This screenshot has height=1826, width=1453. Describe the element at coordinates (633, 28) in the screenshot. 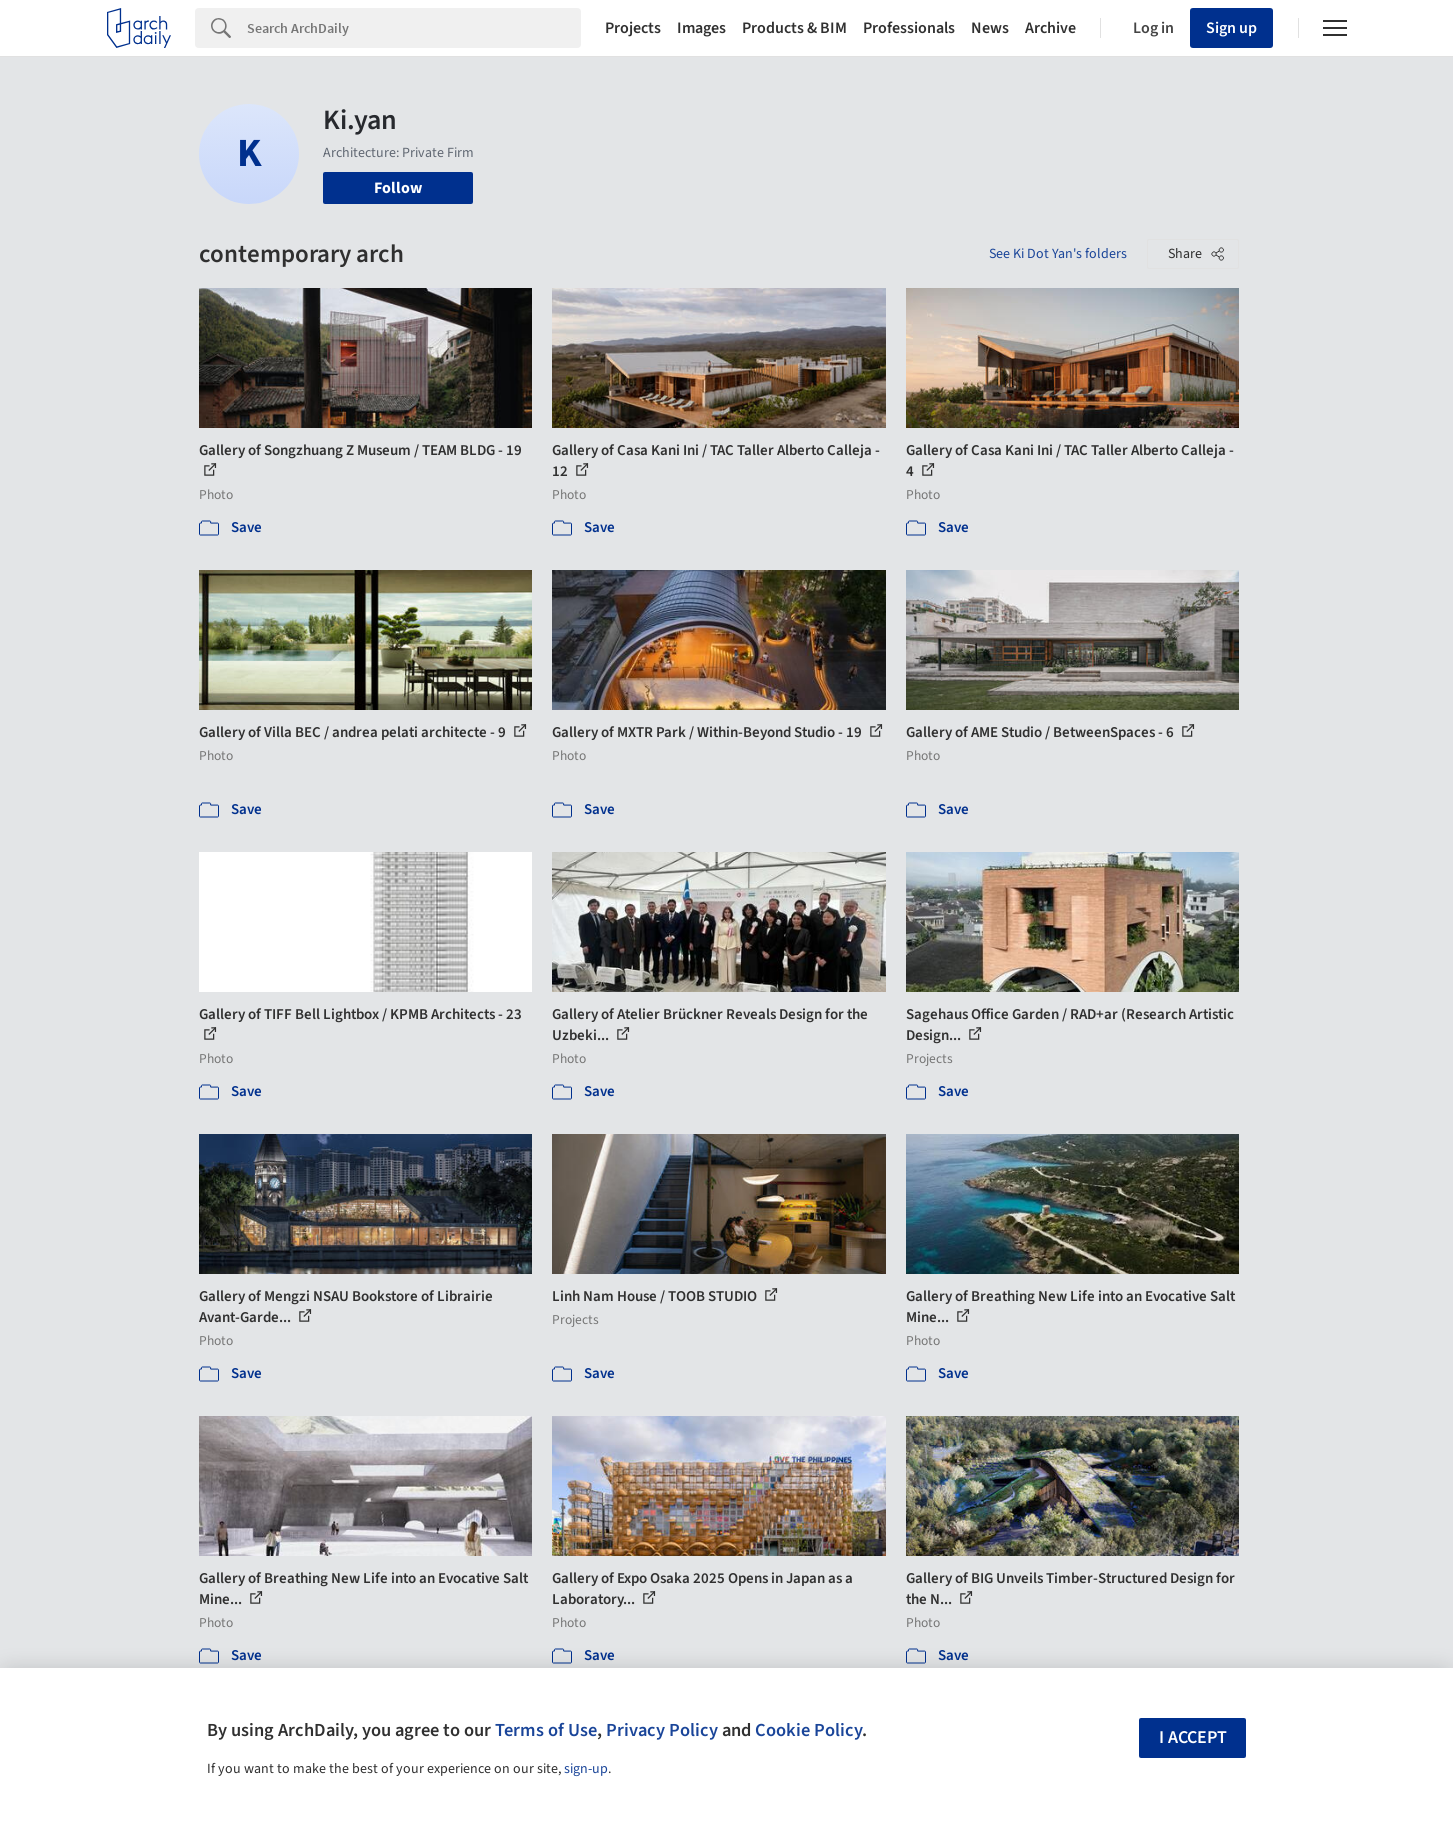

I see `Projects` at that location.